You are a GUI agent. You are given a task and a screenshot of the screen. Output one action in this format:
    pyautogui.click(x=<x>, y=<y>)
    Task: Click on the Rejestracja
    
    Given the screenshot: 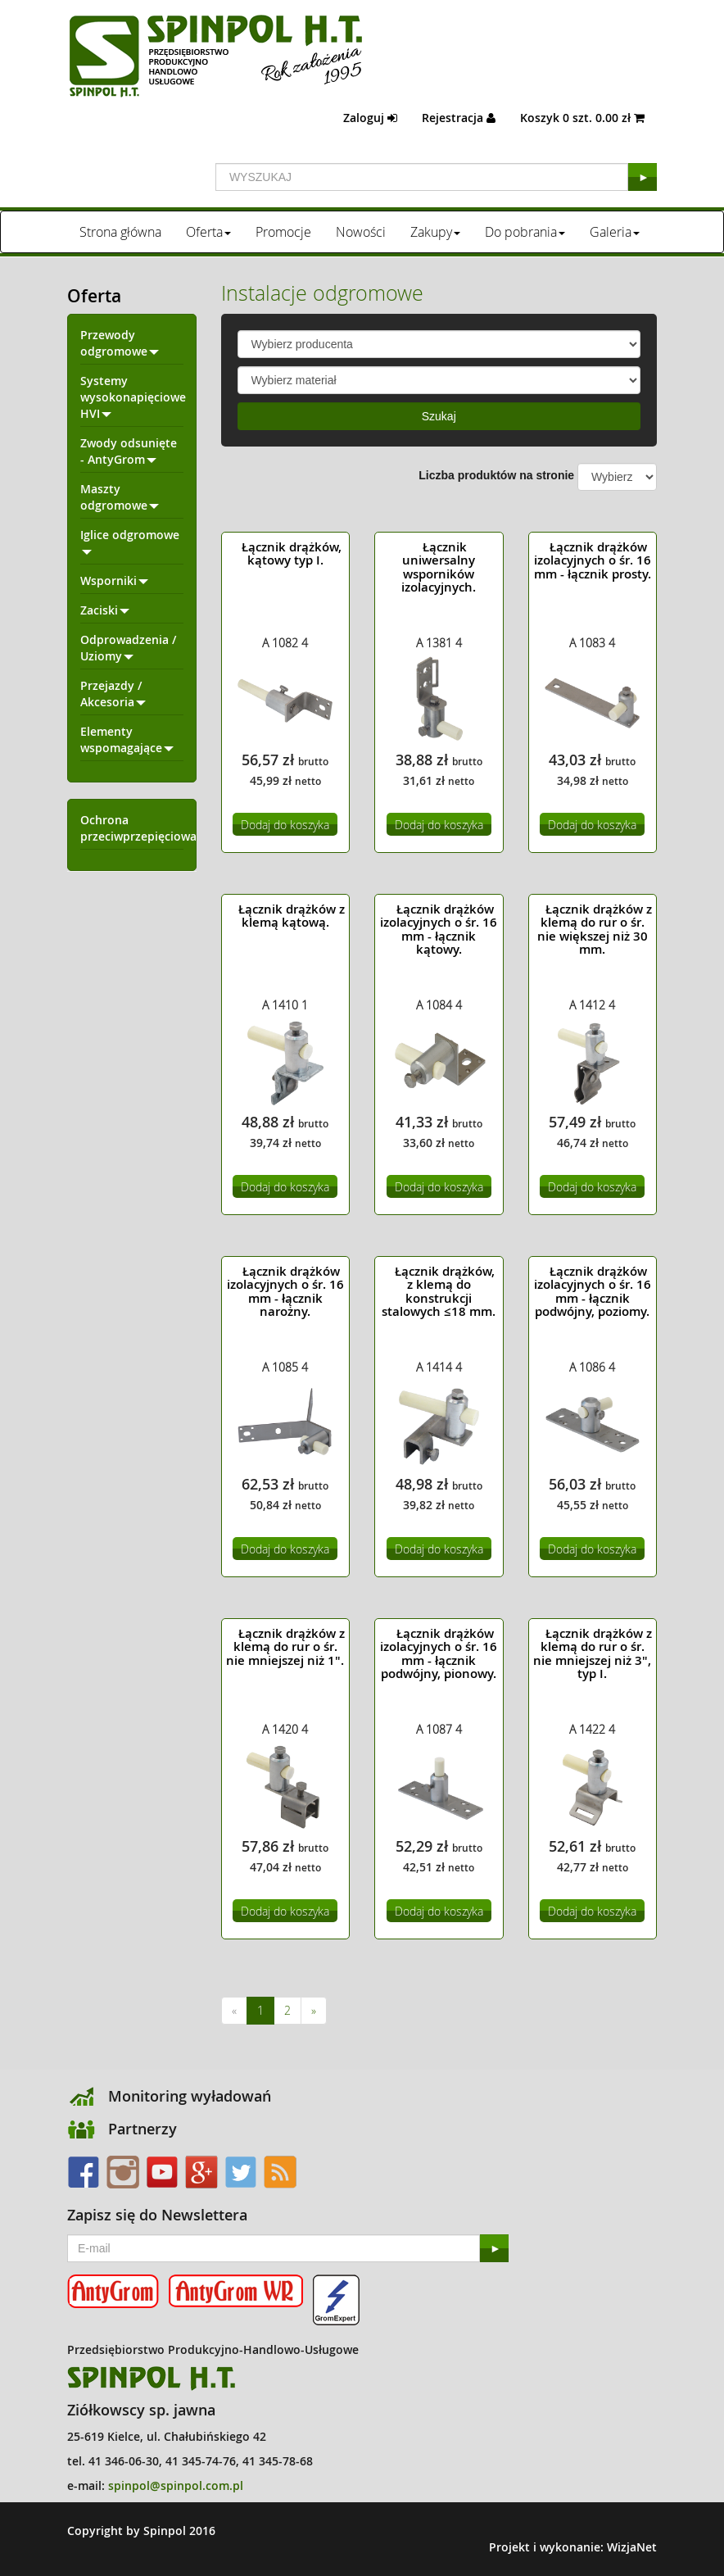 What is the action you would take?
    pyautogui.click(x=458, y=117)
    